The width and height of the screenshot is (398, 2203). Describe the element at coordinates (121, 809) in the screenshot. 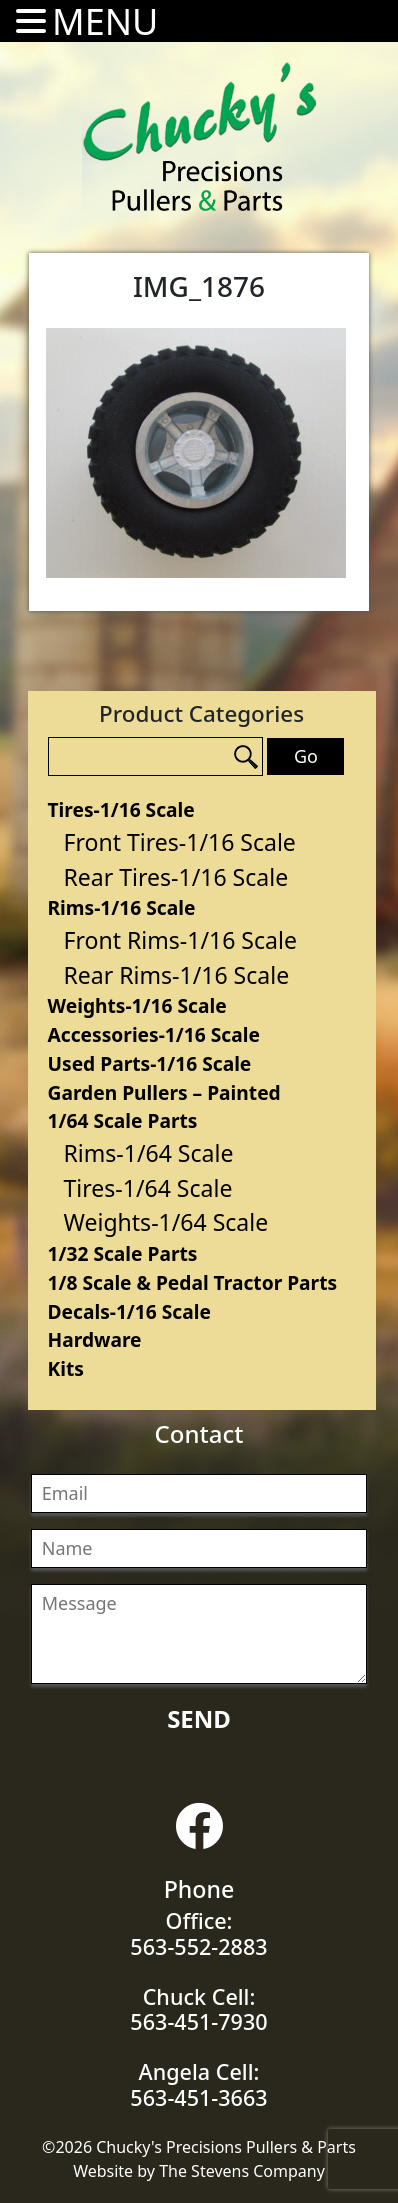

I see `Tires-1/16 Scale` at that location.